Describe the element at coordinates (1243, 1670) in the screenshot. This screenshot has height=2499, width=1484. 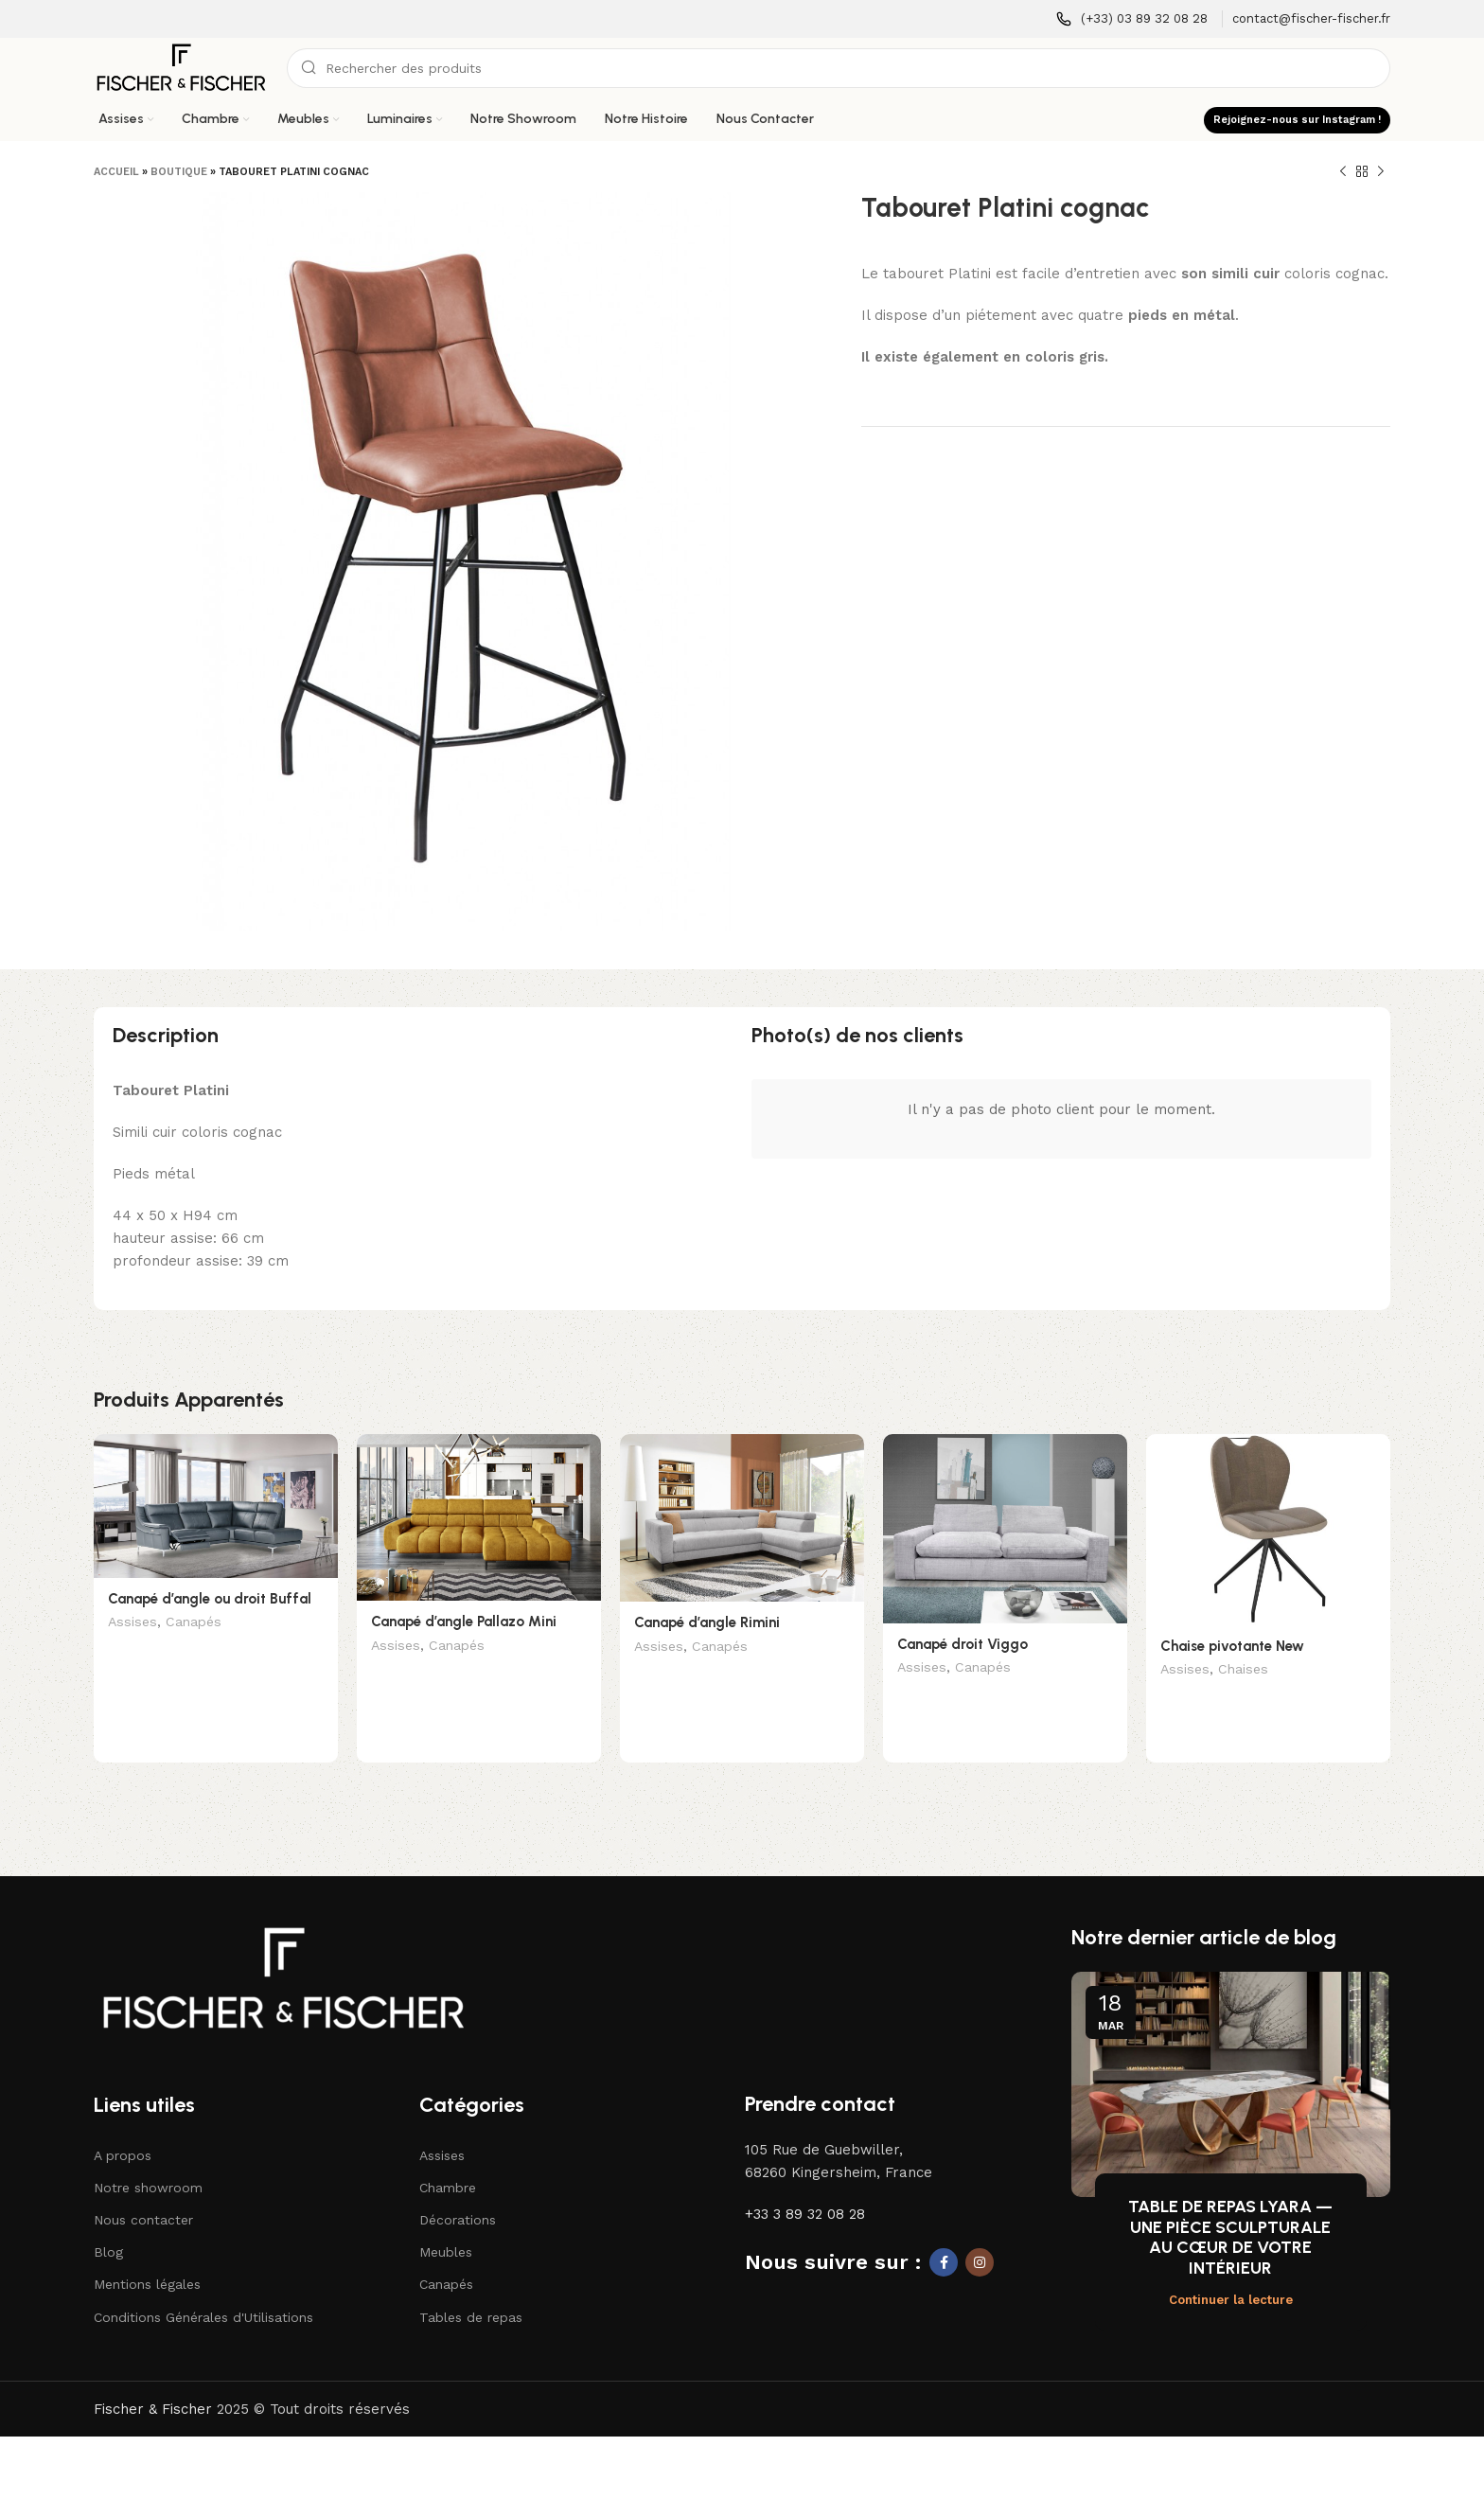
I see `Chaises` at that location.